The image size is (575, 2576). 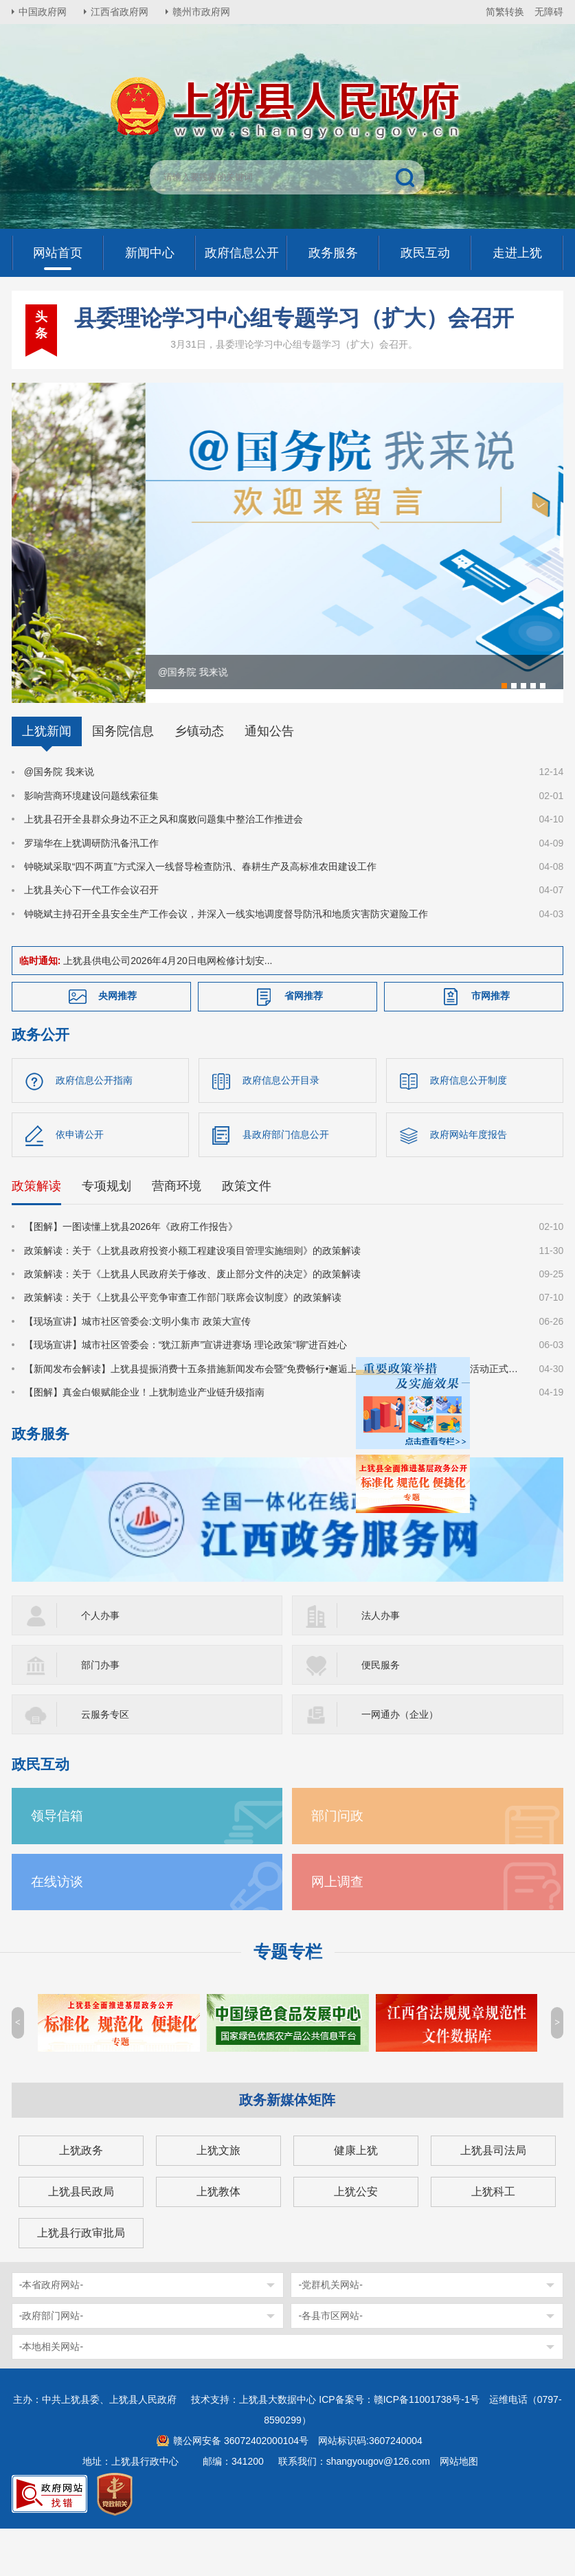 I want to click on 上犹县司法局, so click(x=493, y=2198).